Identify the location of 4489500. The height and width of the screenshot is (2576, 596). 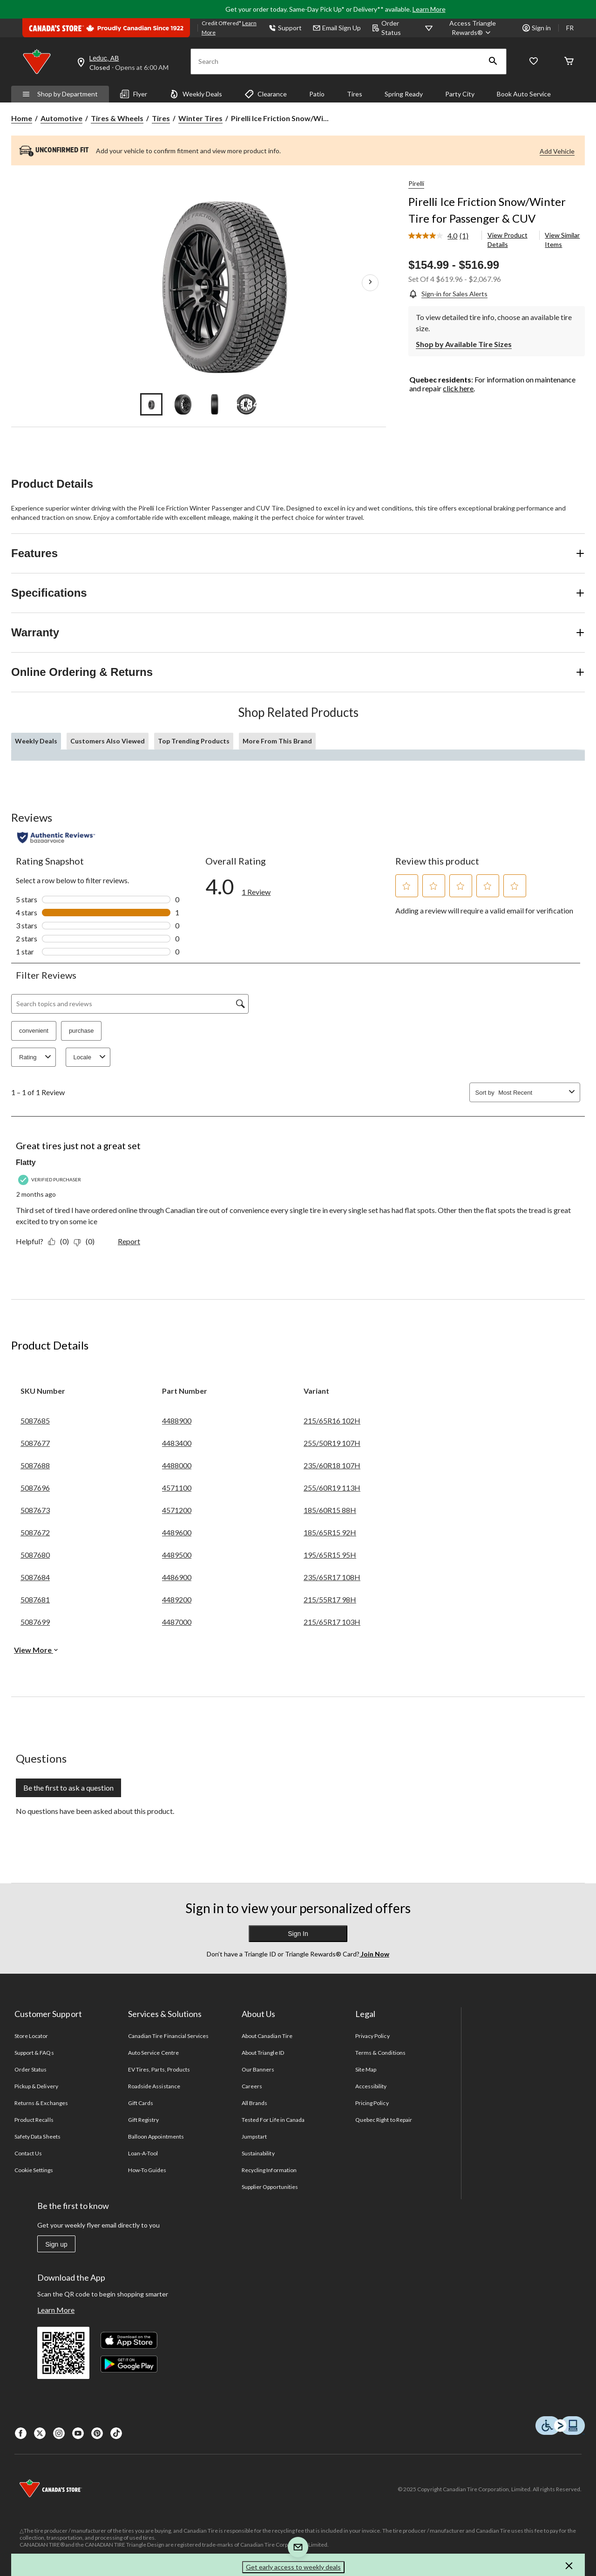
(176, 1554).